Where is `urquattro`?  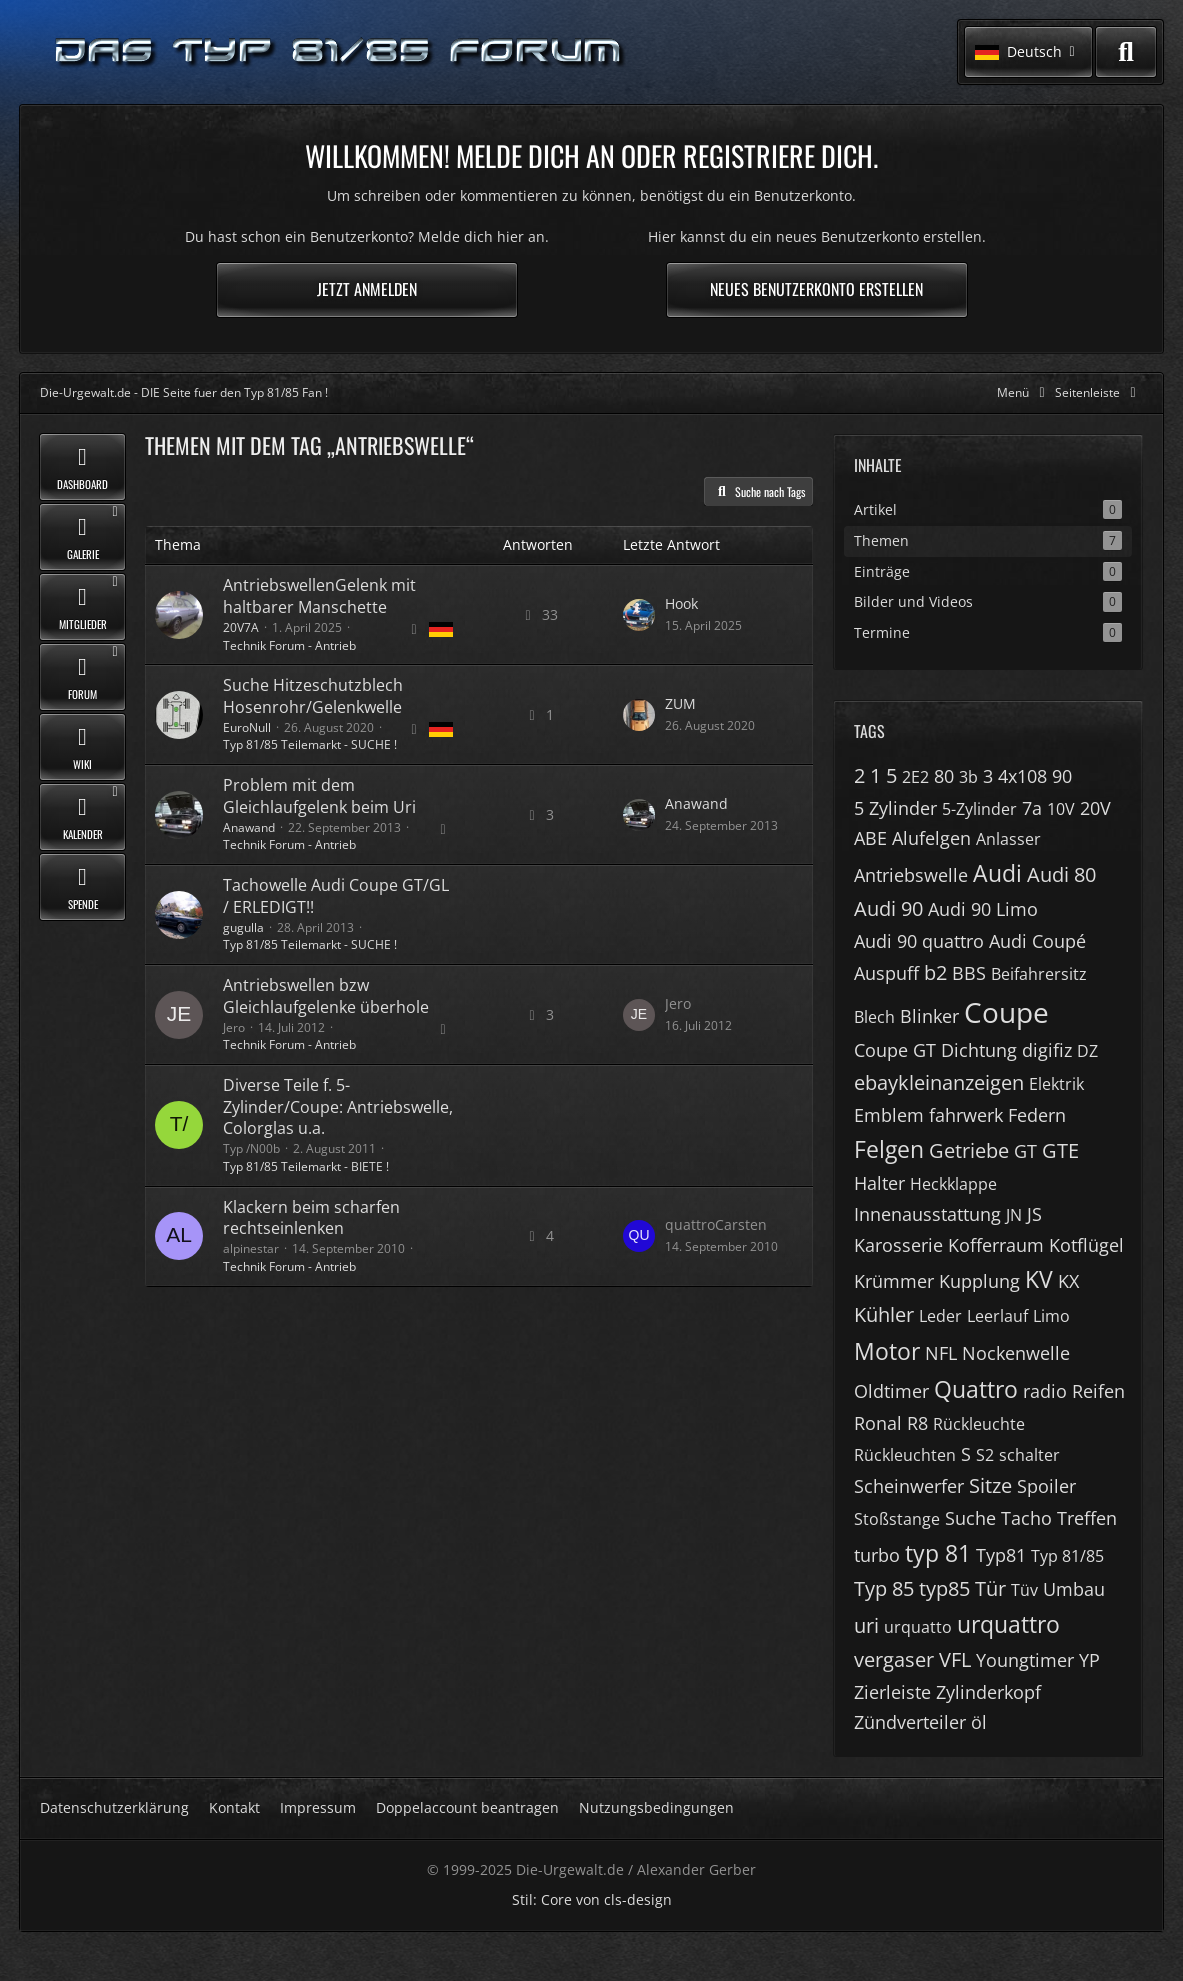
urquattro is located at coordinates (1008, 1624).